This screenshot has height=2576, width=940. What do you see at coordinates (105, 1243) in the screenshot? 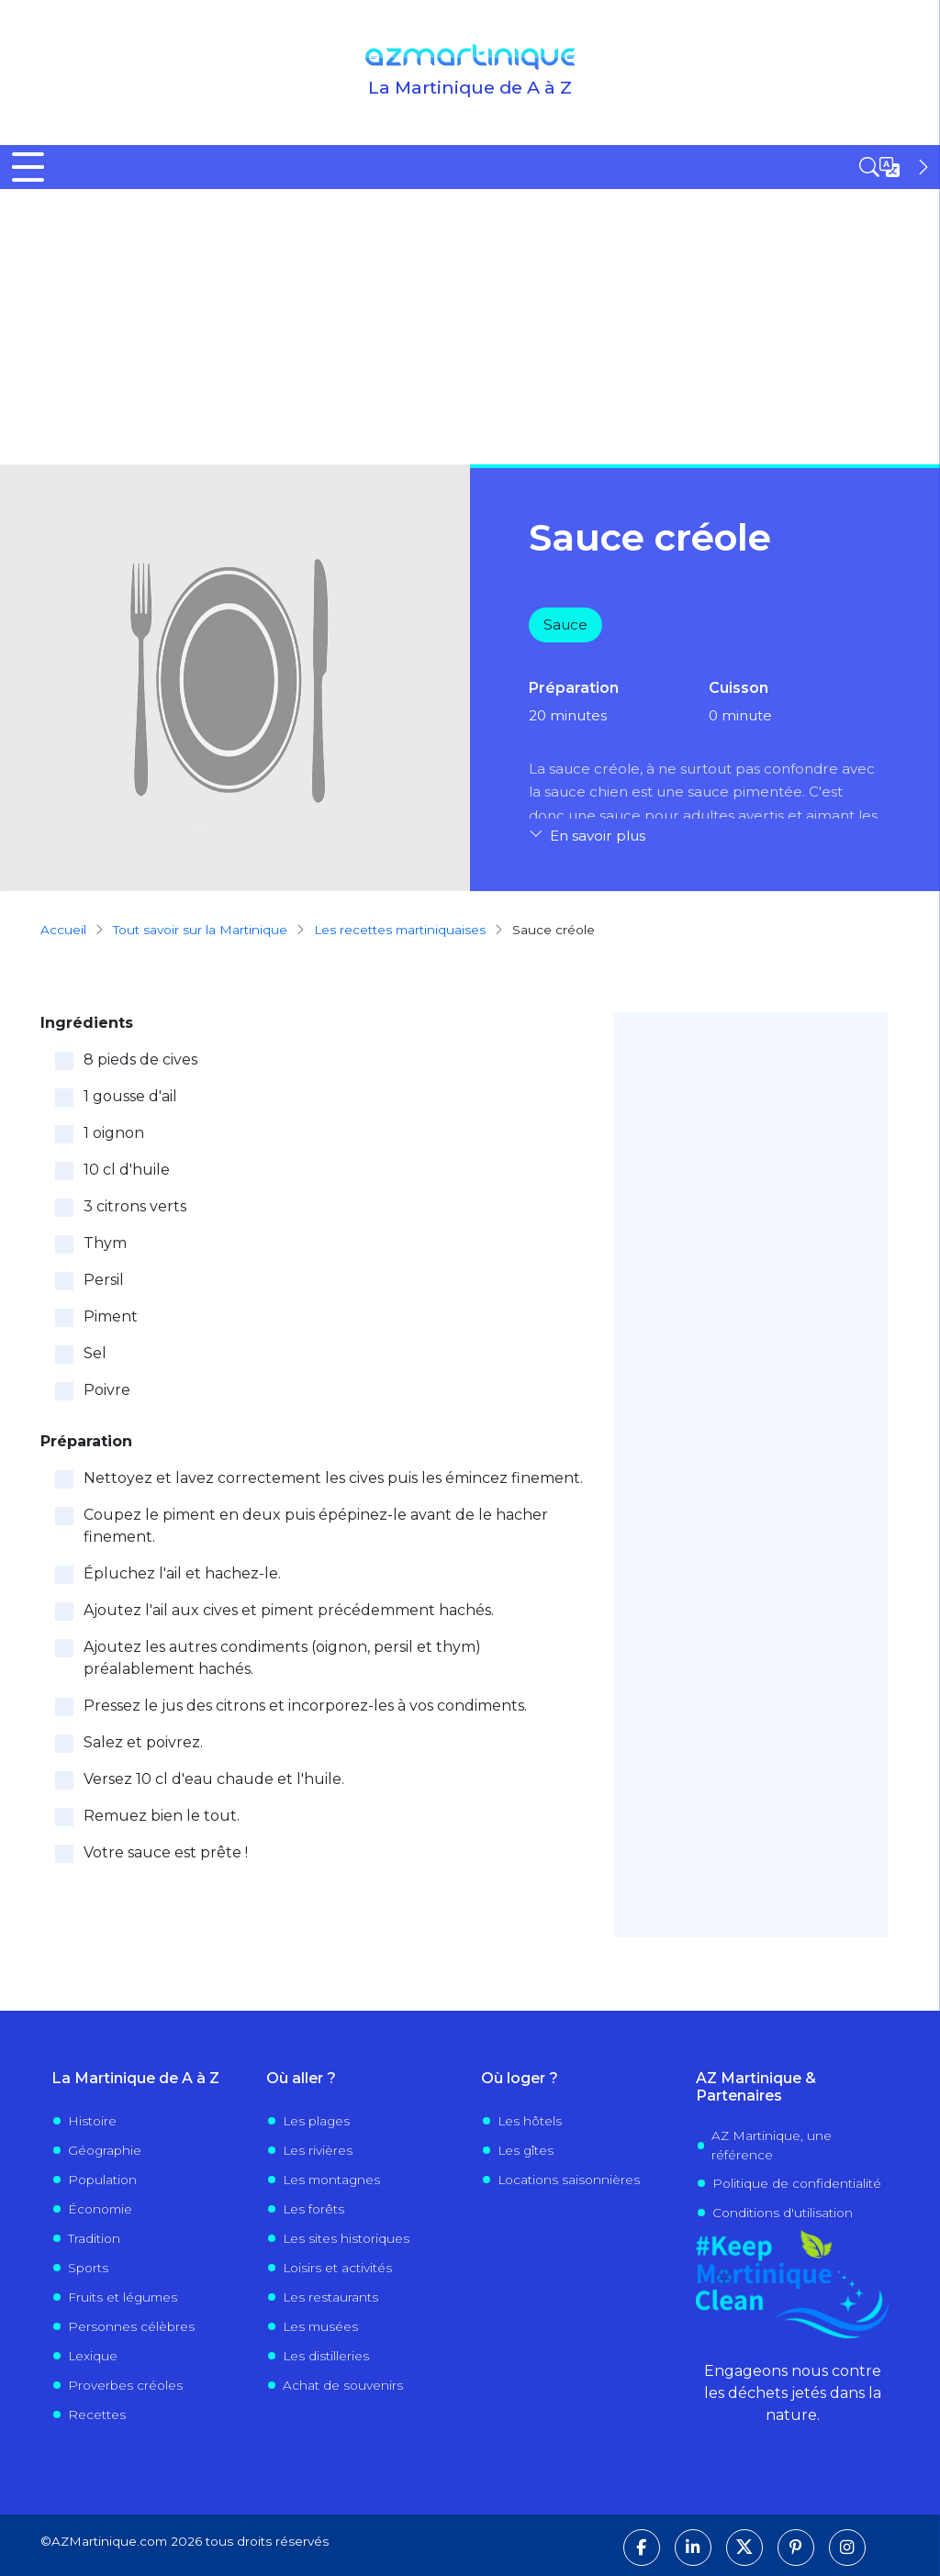
I see `Thym` at bounding box center [105, 1243].